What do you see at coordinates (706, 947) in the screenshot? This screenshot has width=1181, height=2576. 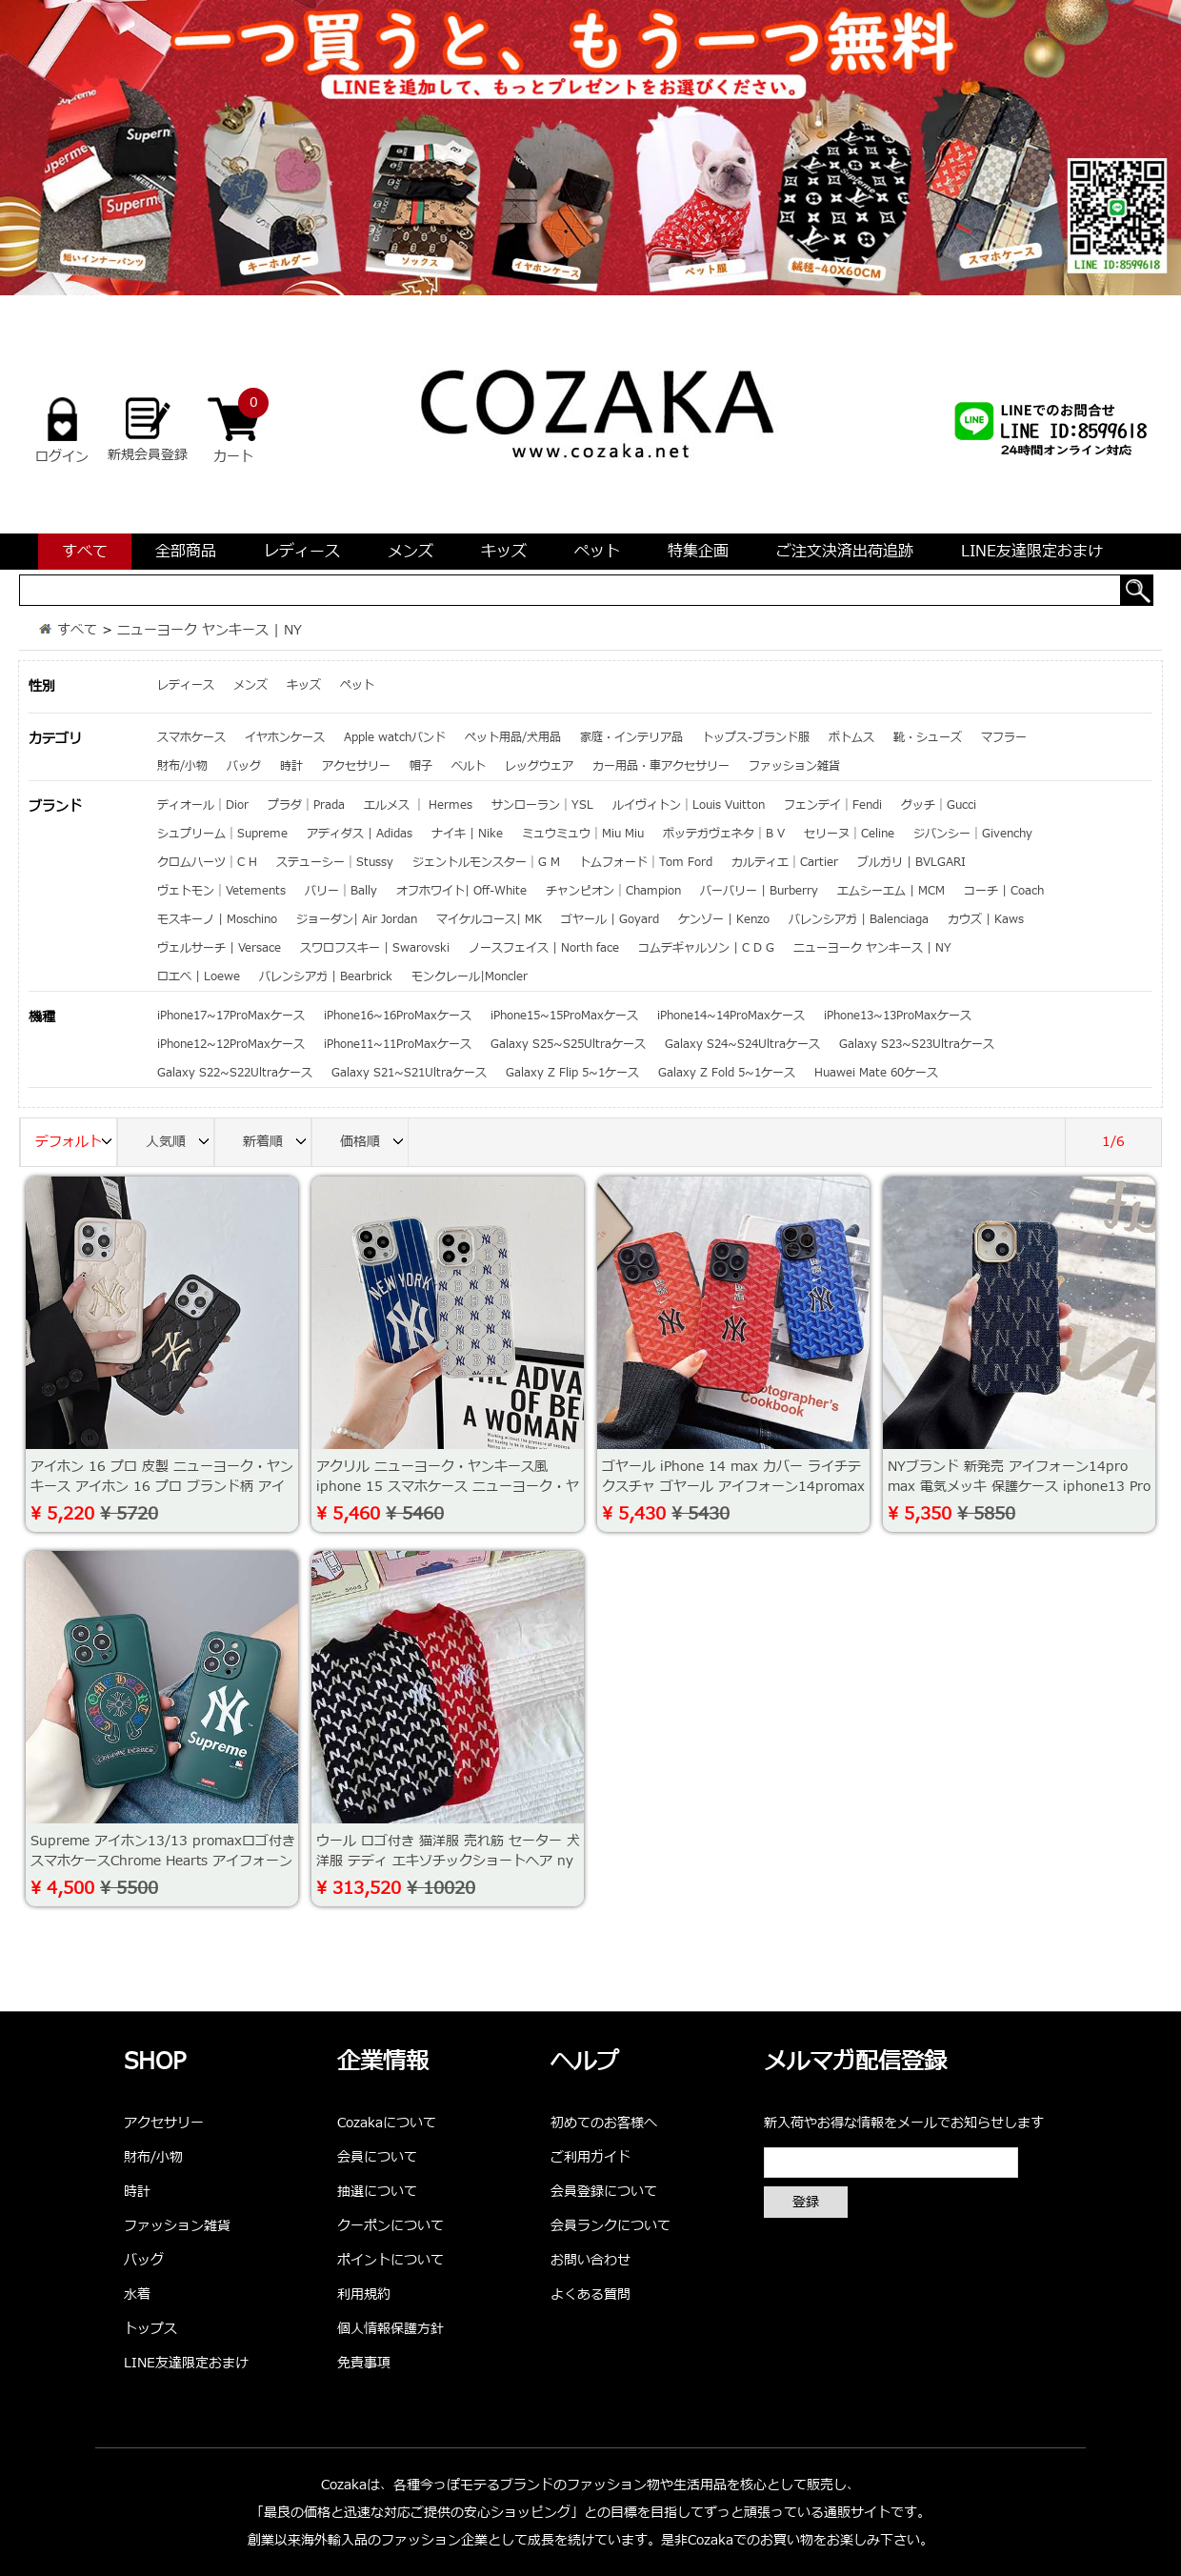 I see `コムデギャルソン | C D G` at bounding box center [706, 947].